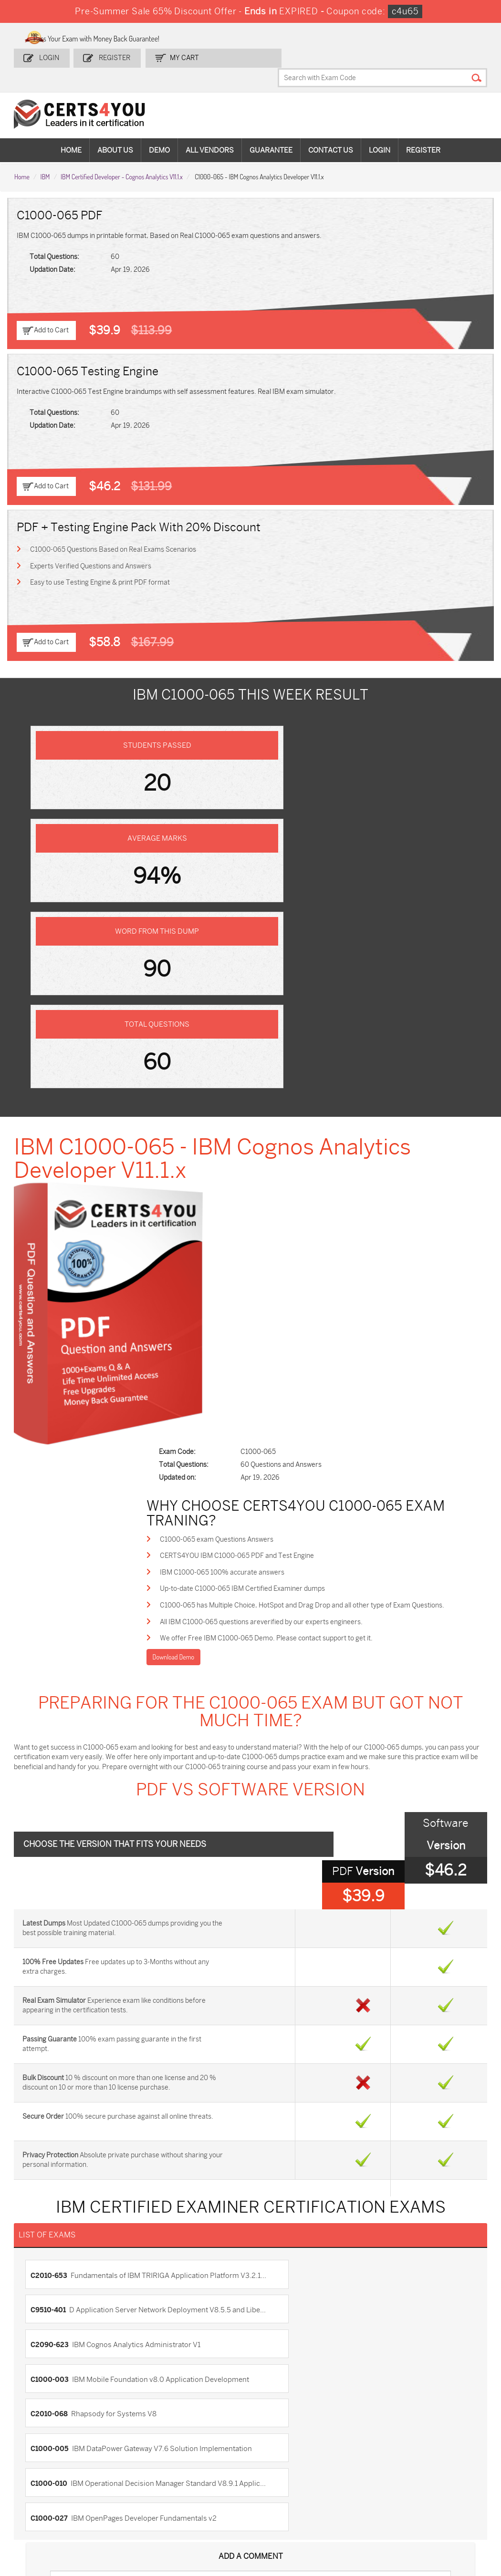  Describe the element at coordinates (132, 2459) in the screenshot. I see `Sales-Cloud-Consultant Dumps` at that location.